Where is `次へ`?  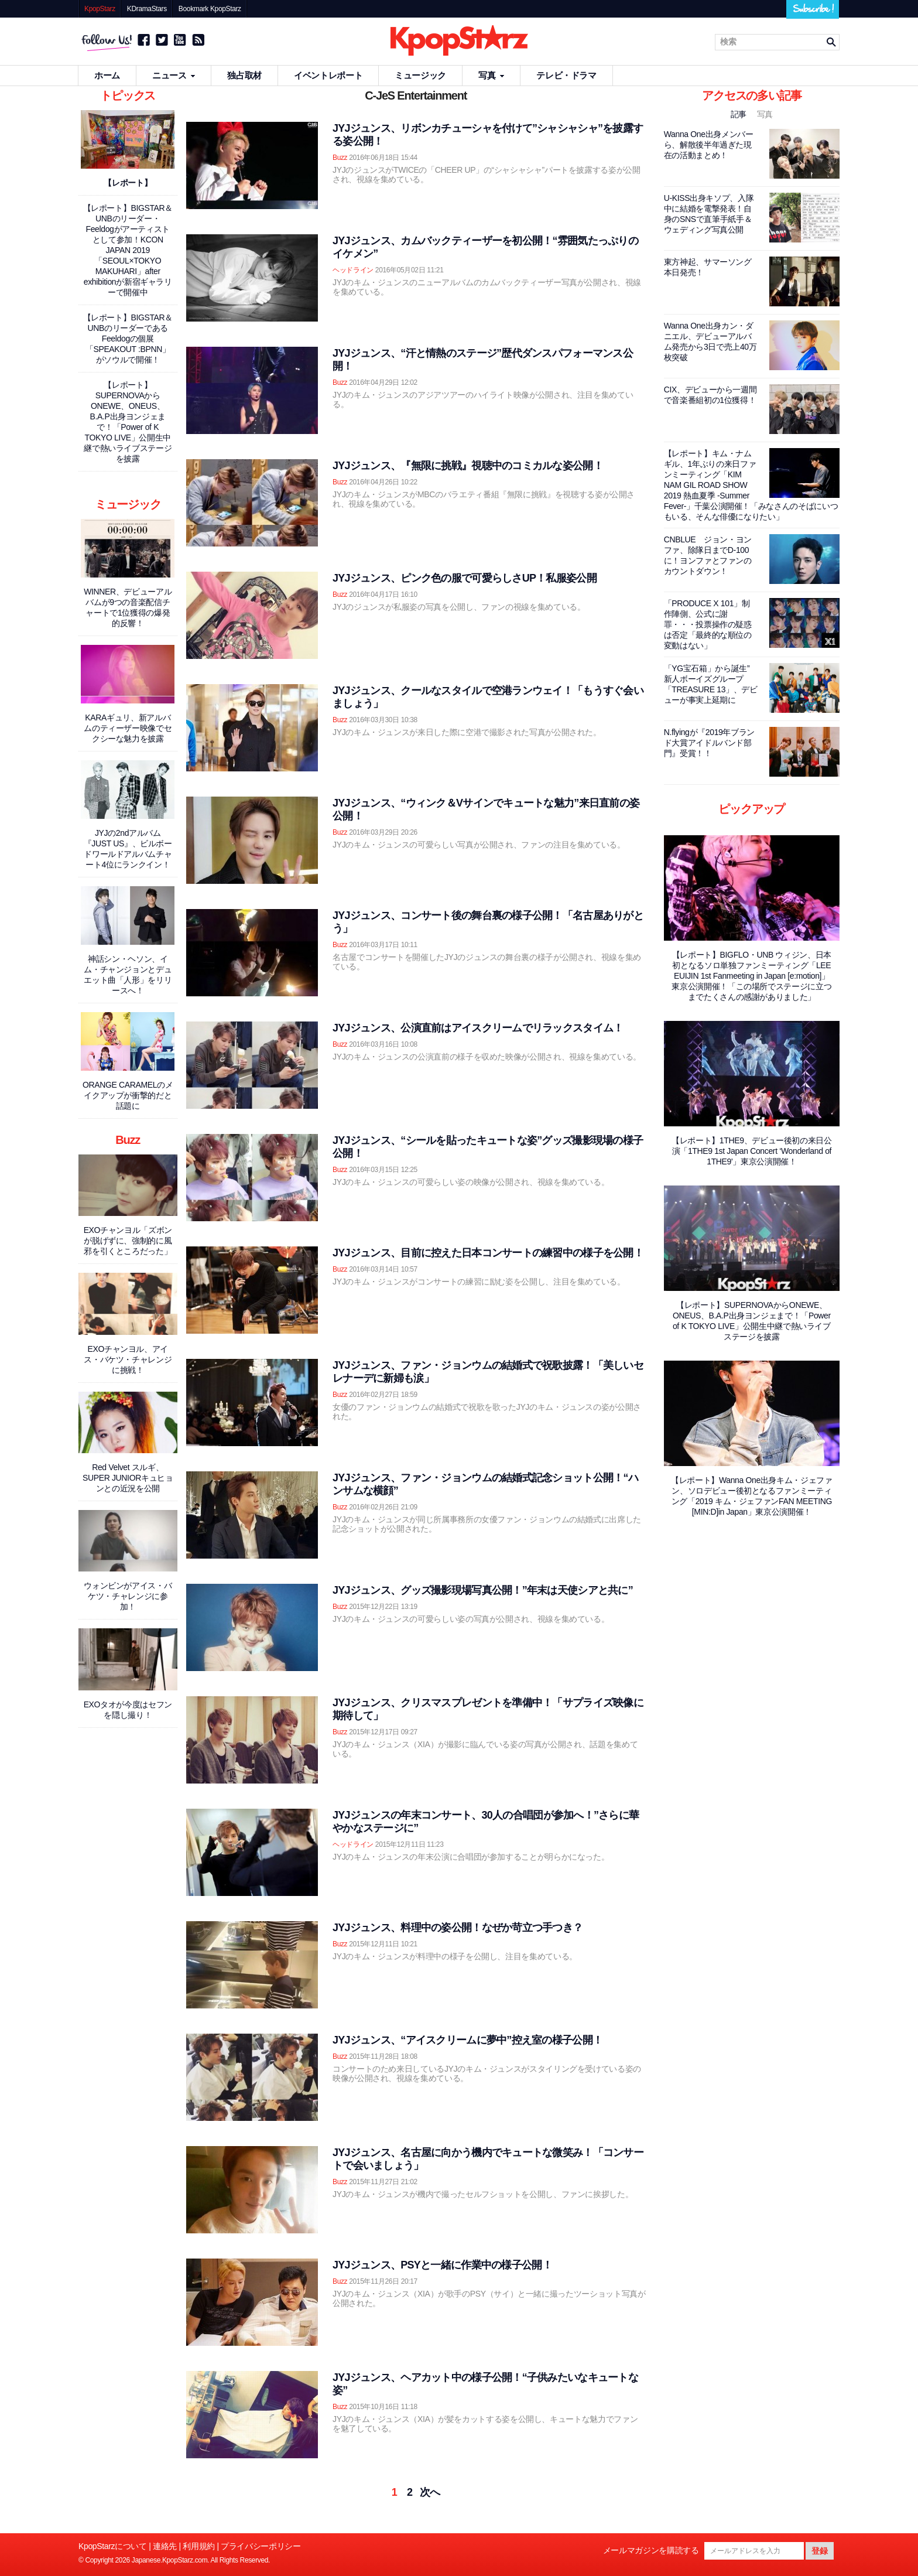 次へ is located at coordinates (430, 2492).